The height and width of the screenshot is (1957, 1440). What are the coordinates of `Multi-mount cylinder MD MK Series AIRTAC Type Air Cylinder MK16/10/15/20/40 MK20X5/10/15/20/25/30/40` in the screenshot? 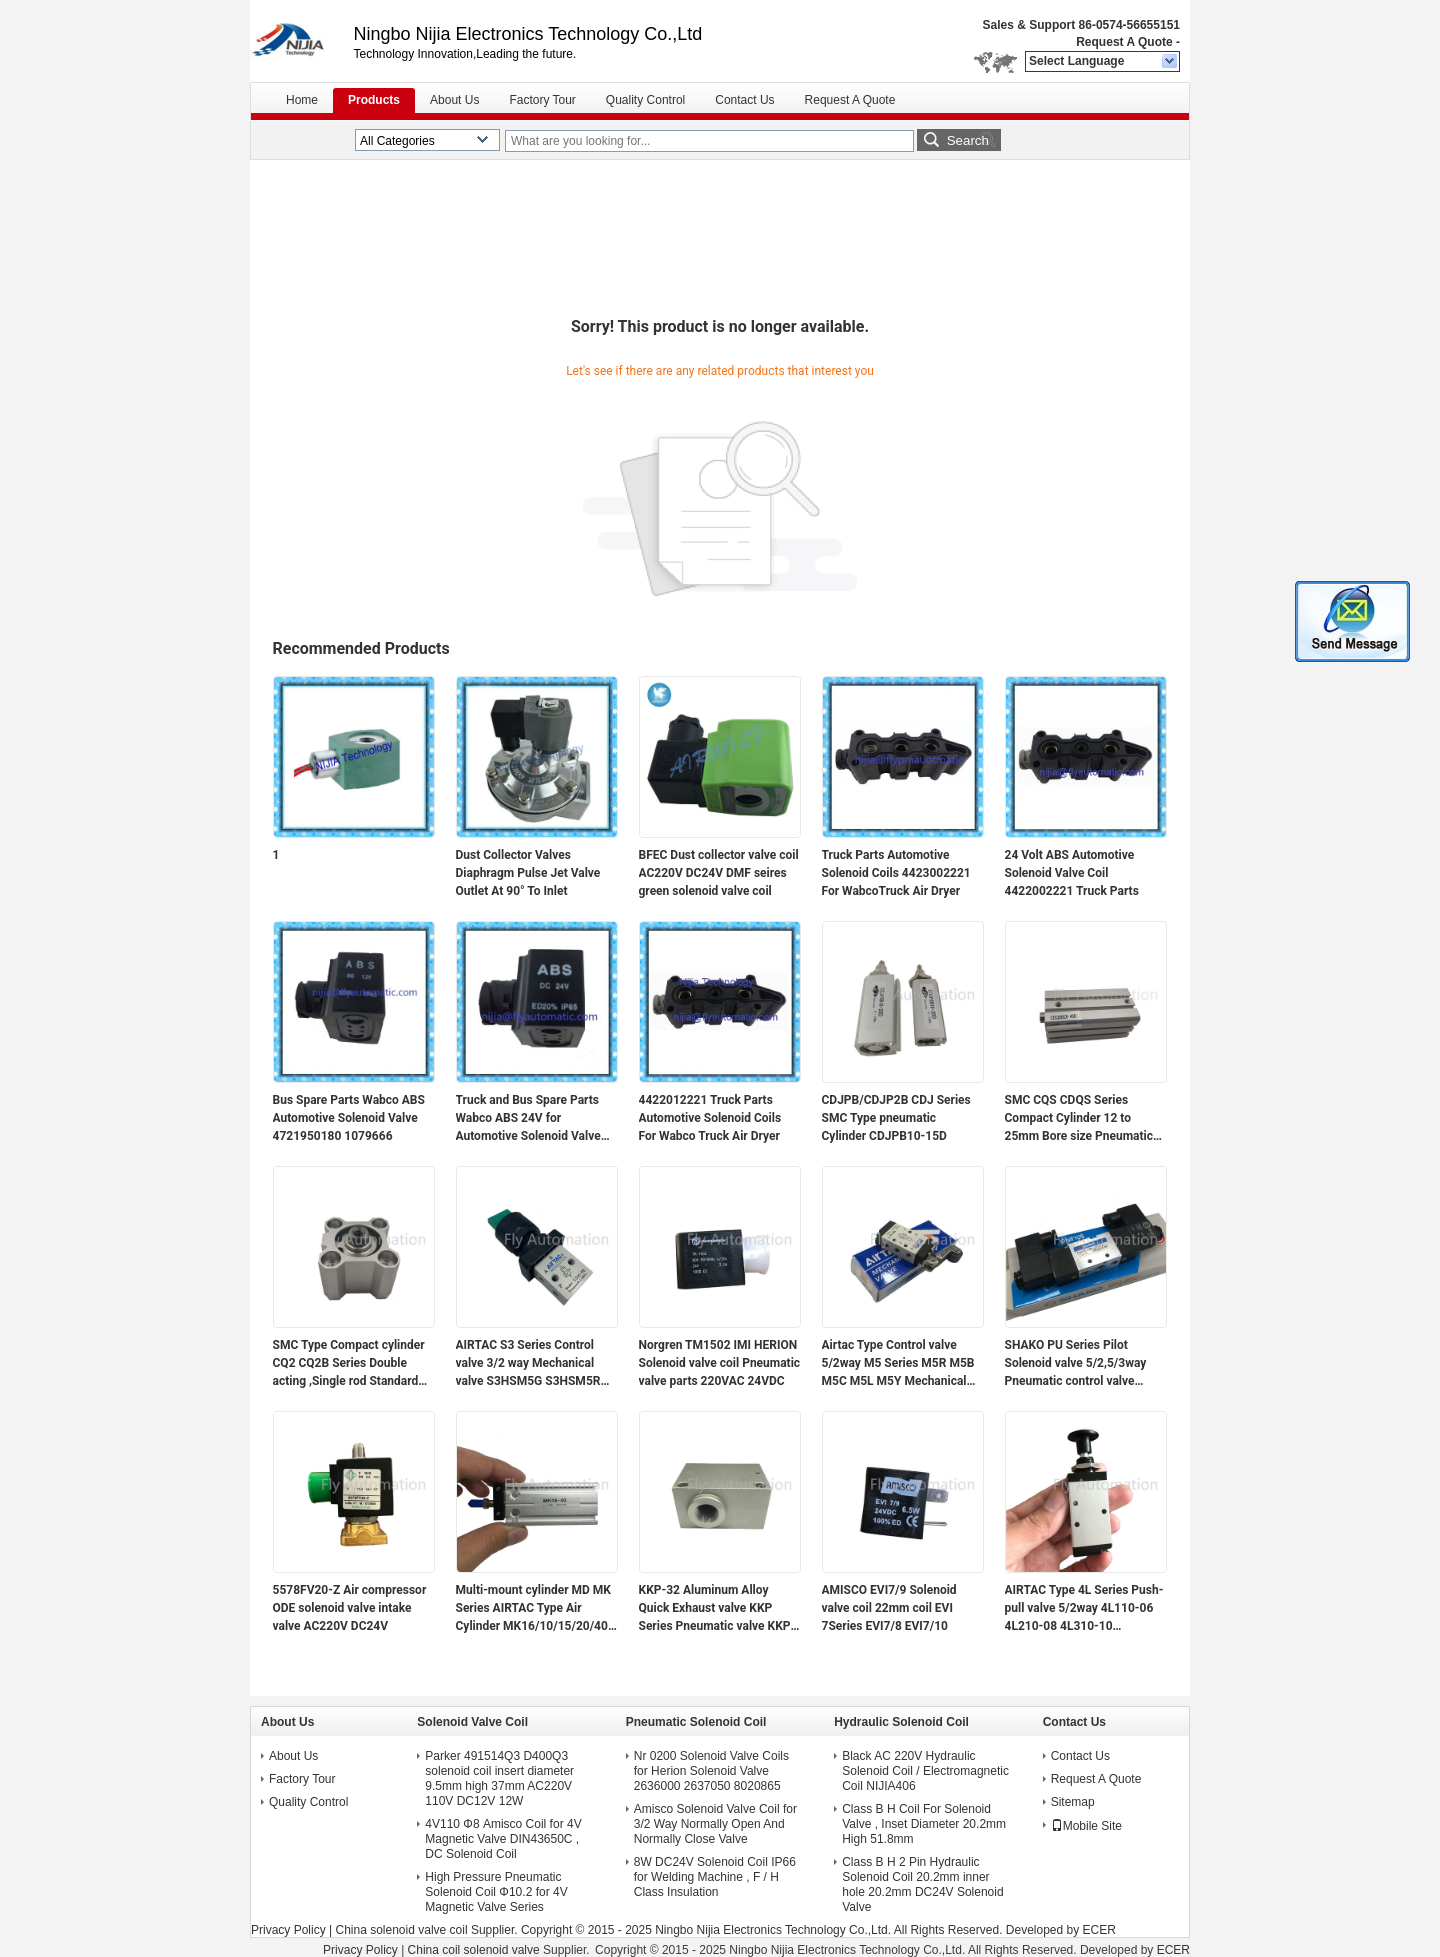 It's located at (534, 1609).